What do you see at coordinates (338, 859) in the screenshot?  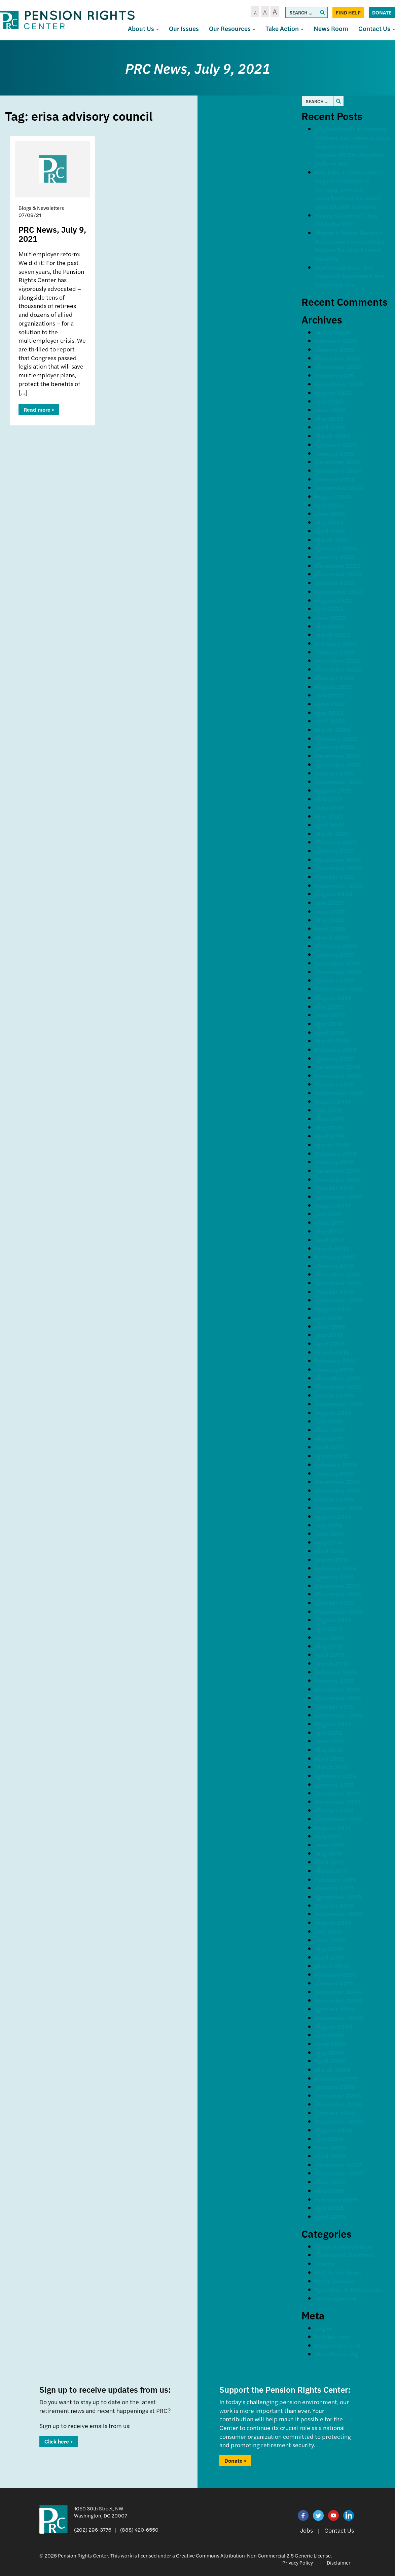 I see `December 2020` at bounding box center [338, 859].